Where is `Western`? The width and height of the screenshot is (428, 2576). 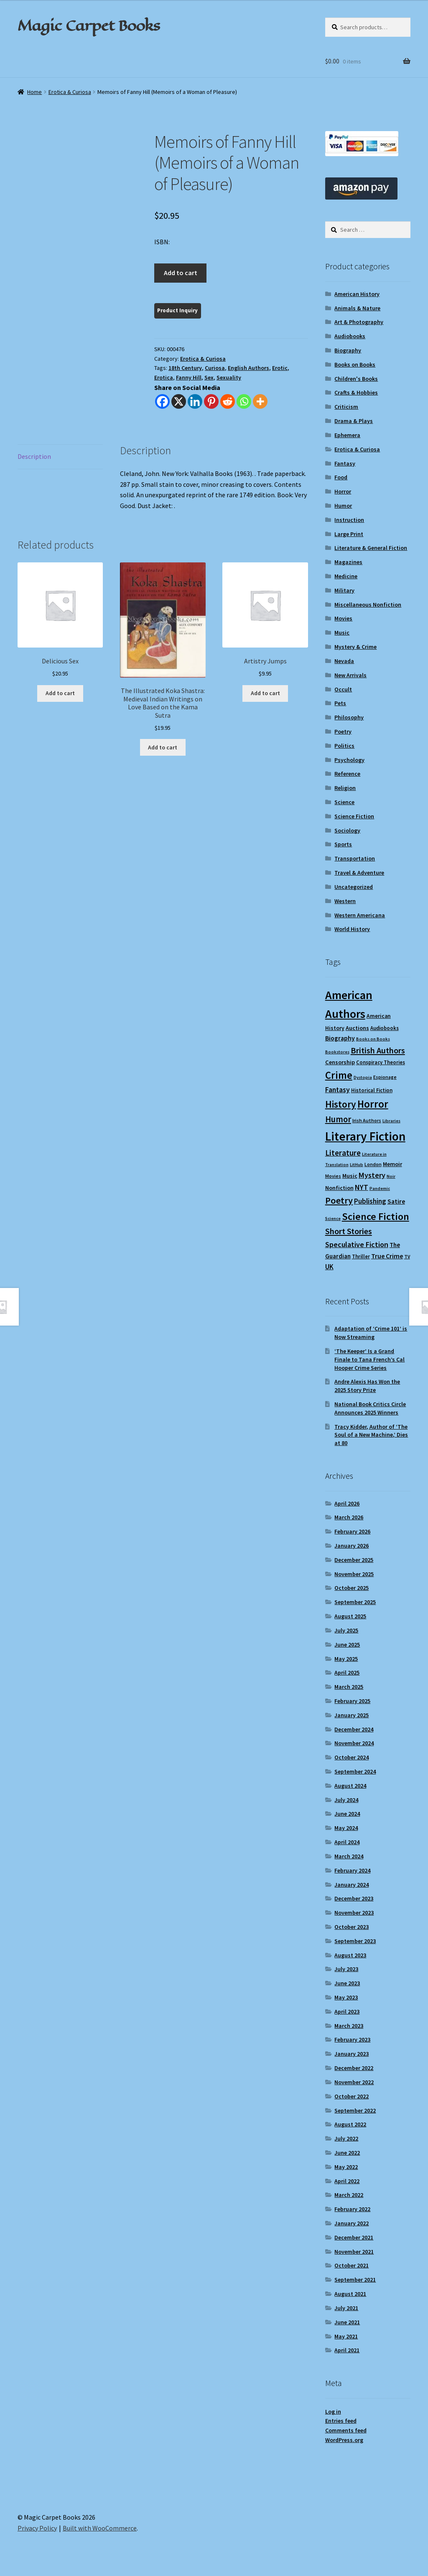 Western is located at coordinates (345, 901).